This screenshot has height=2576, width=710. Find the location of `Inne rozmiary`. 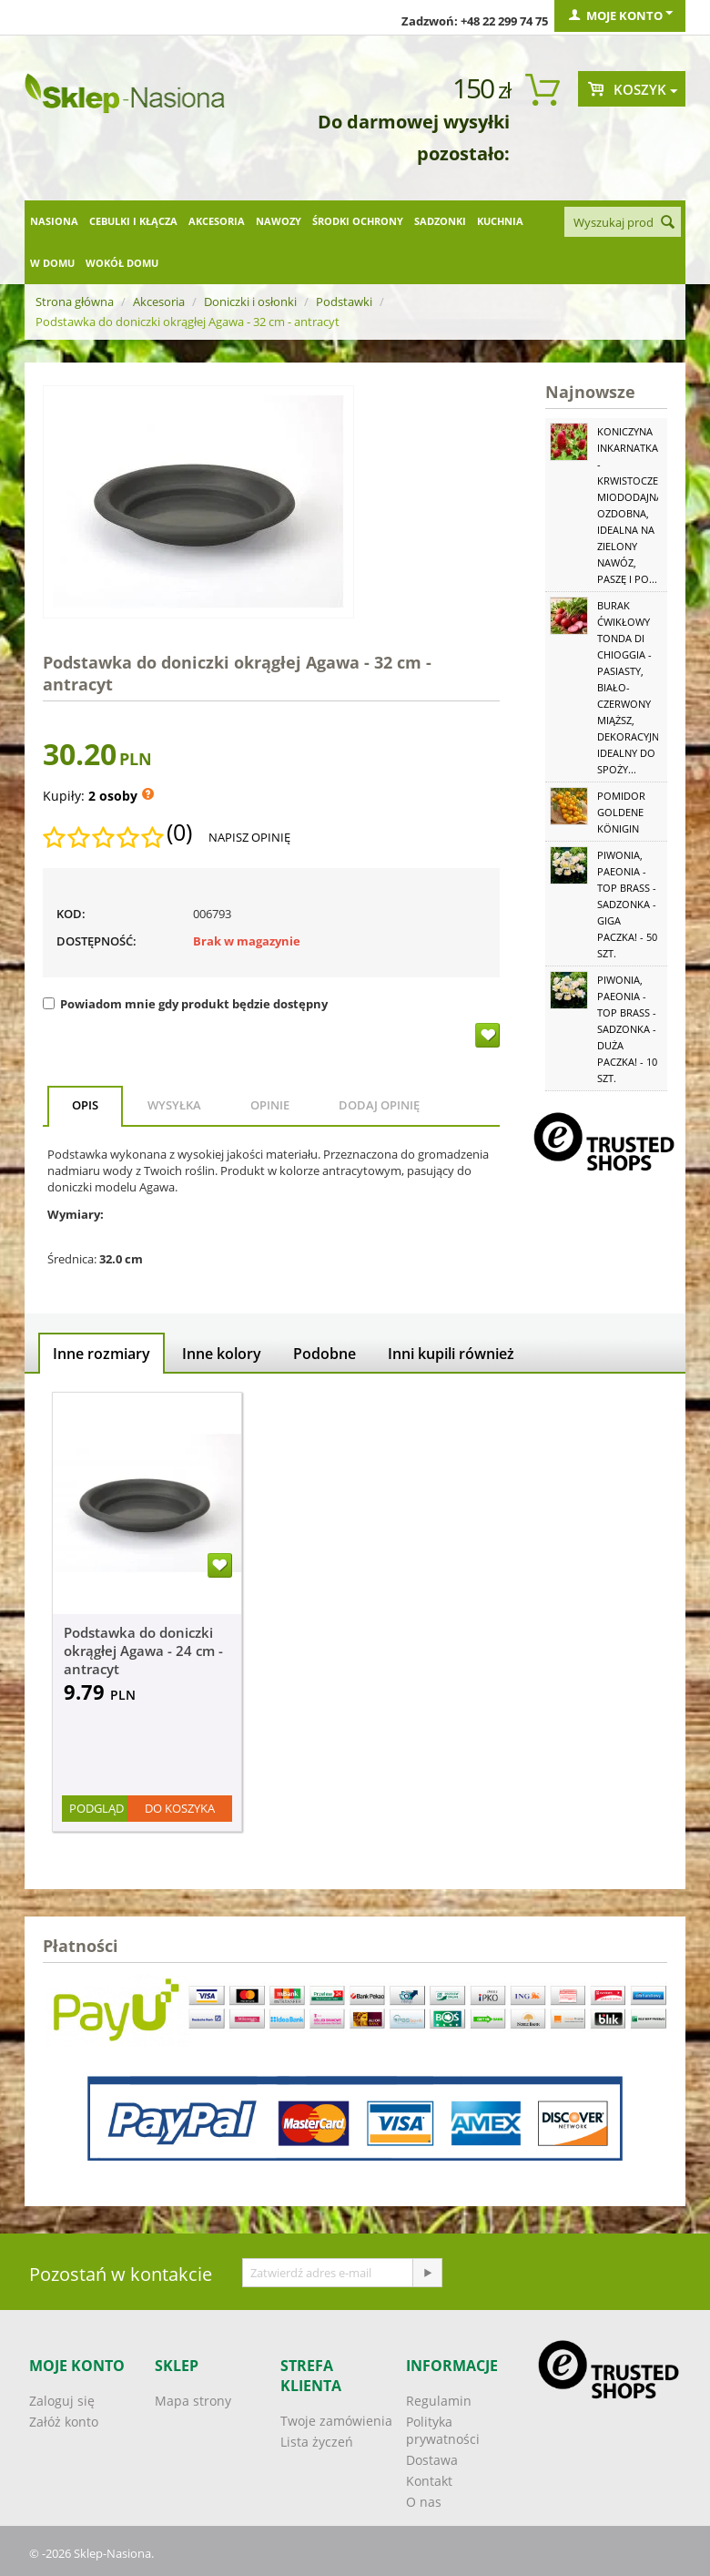

Inne rozmiary is located at coordinates (101, 1354).